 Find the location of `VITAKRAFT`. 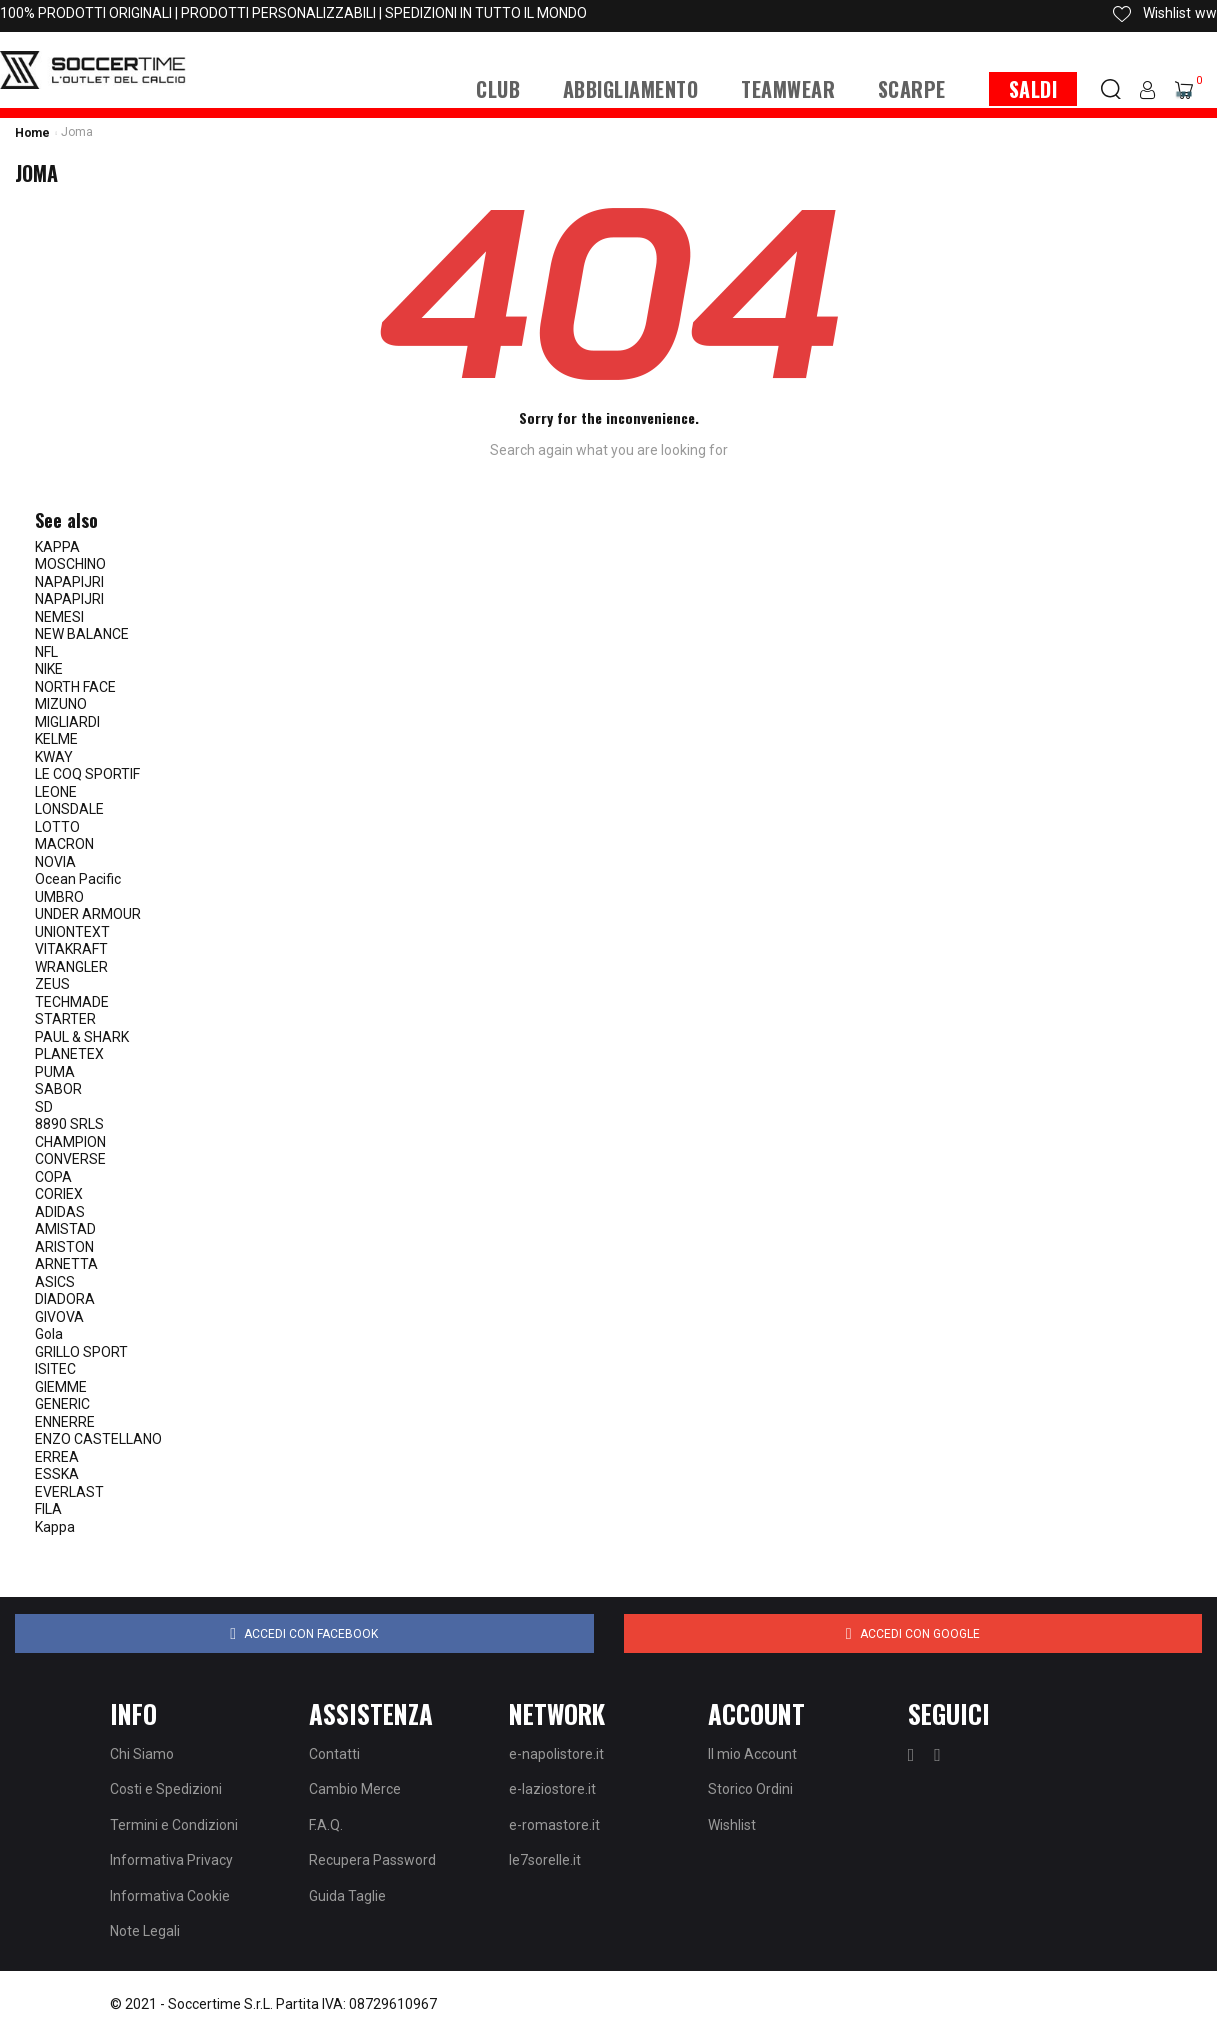

VITAKRAFT is located at coordinates (71, 949).